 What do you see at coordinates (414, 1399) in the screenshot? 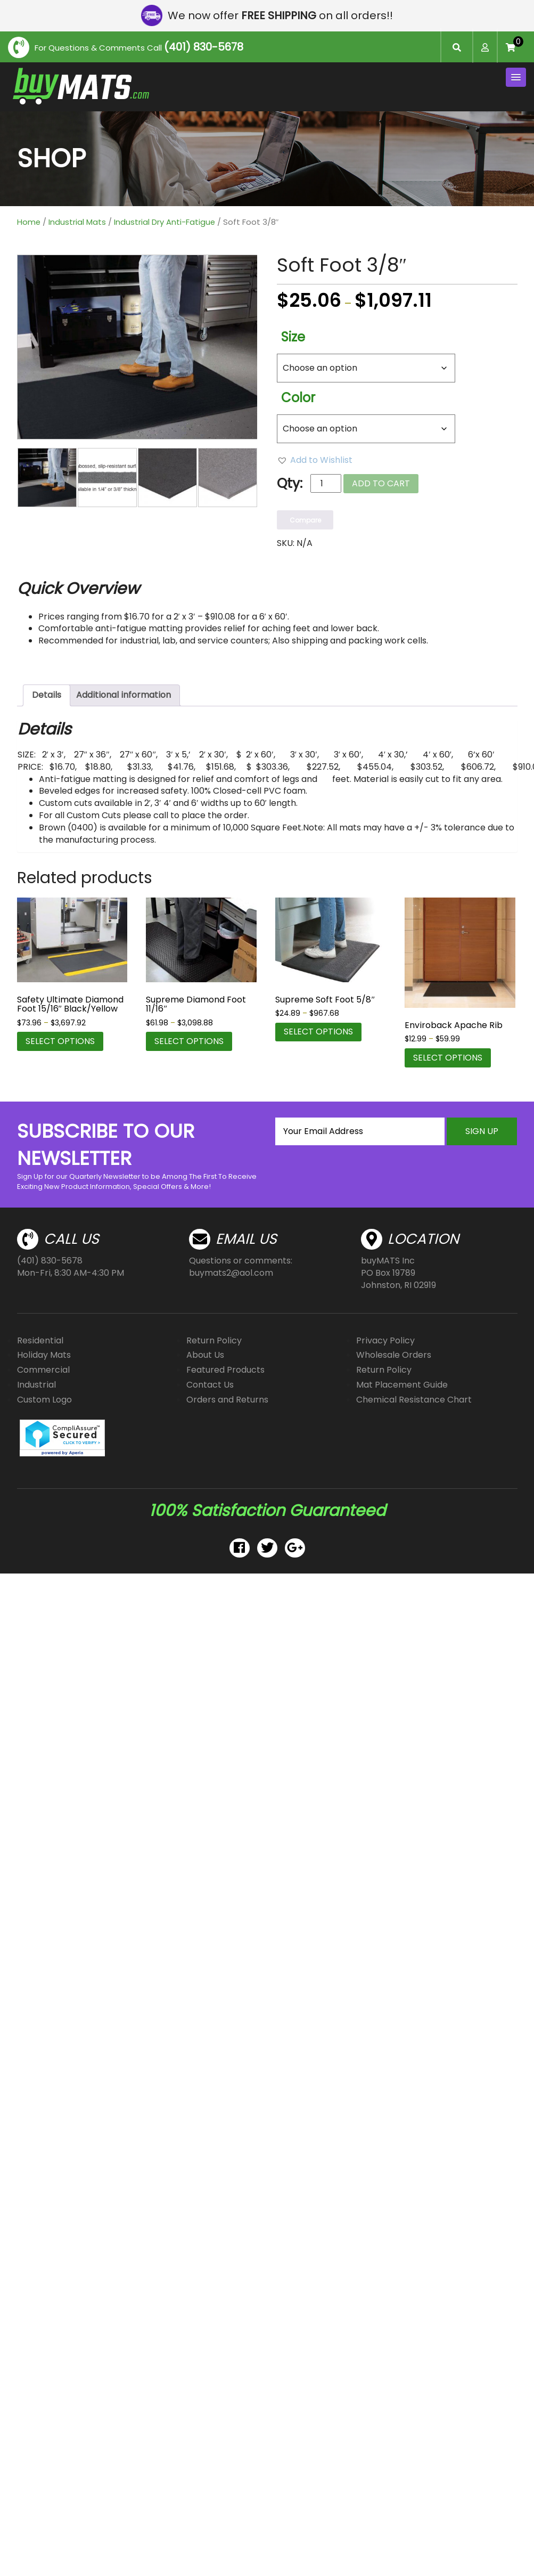
I see `Chemical Resistance Chart` at bounding box center [414, 1399].